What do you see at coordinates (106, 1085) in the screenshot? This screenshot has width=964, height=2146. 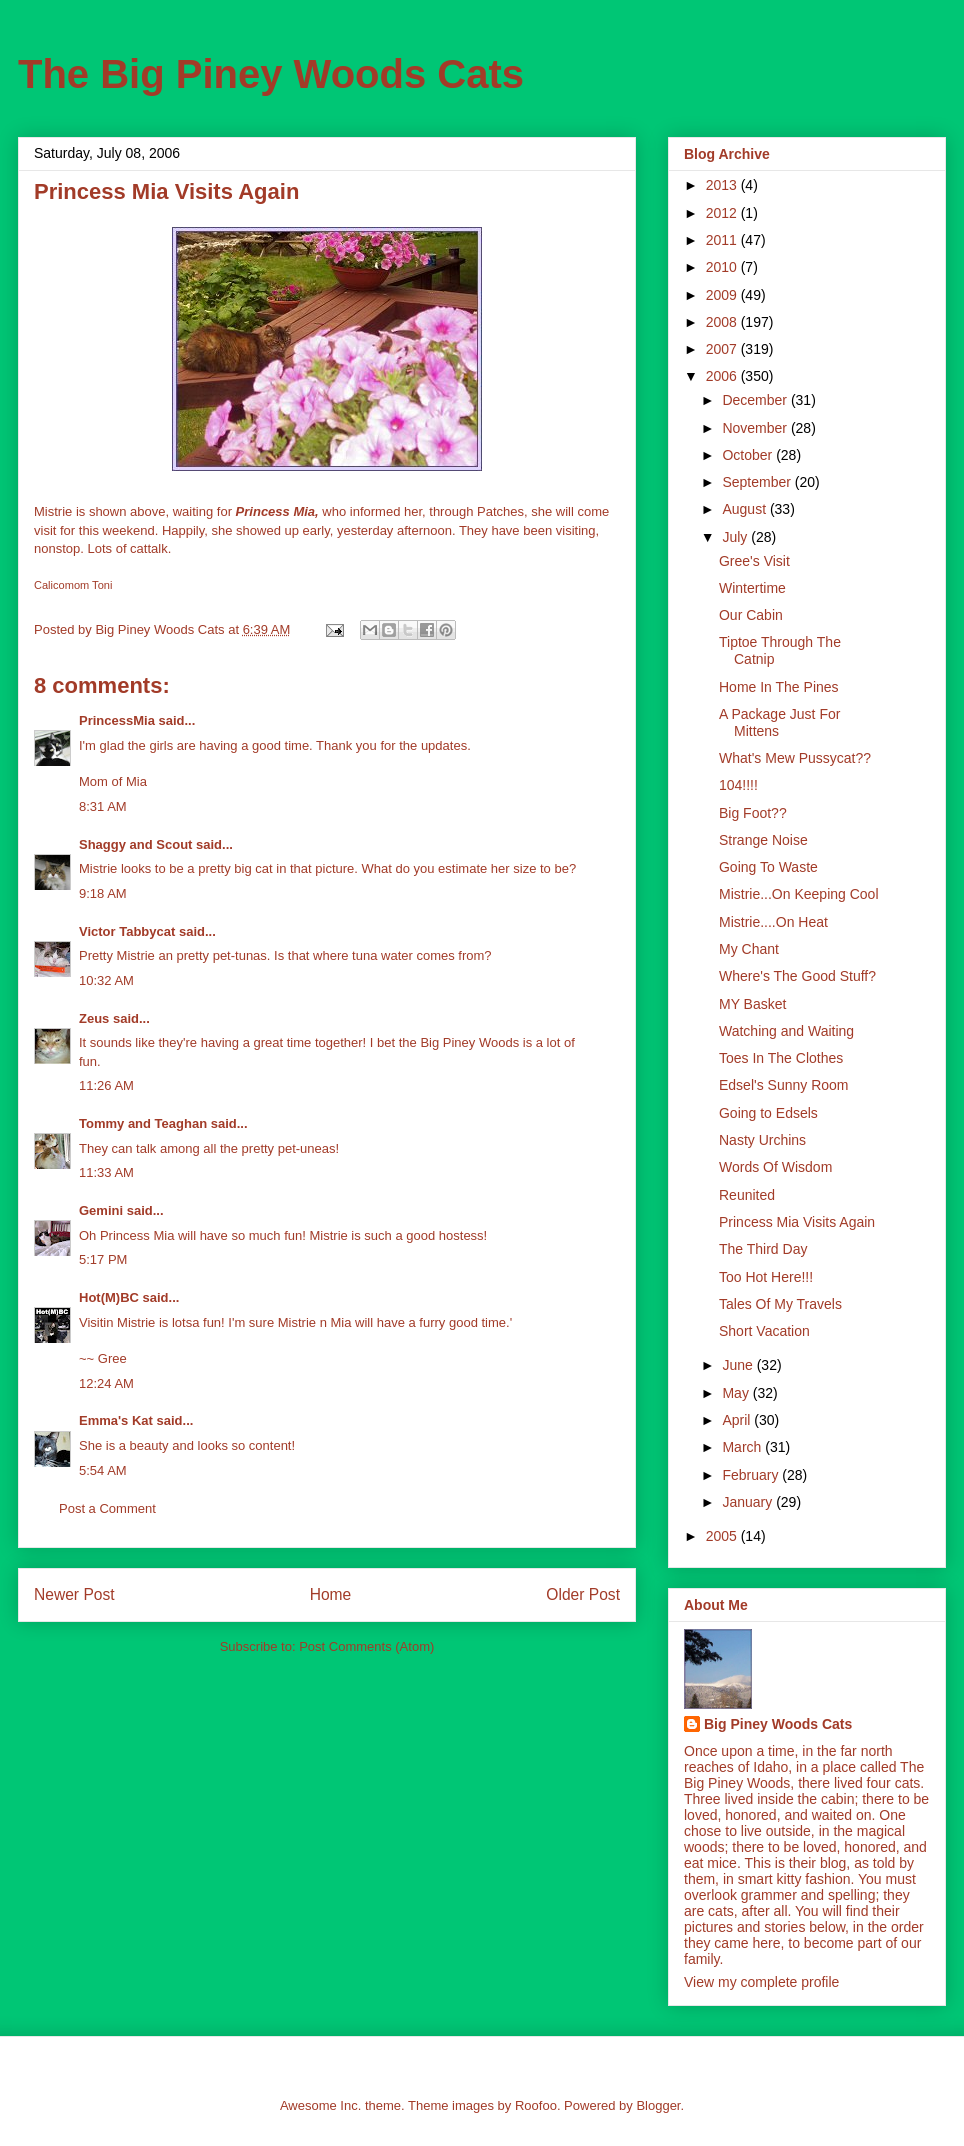 I see `11:26 AM` at bounding box center [106, 1085].